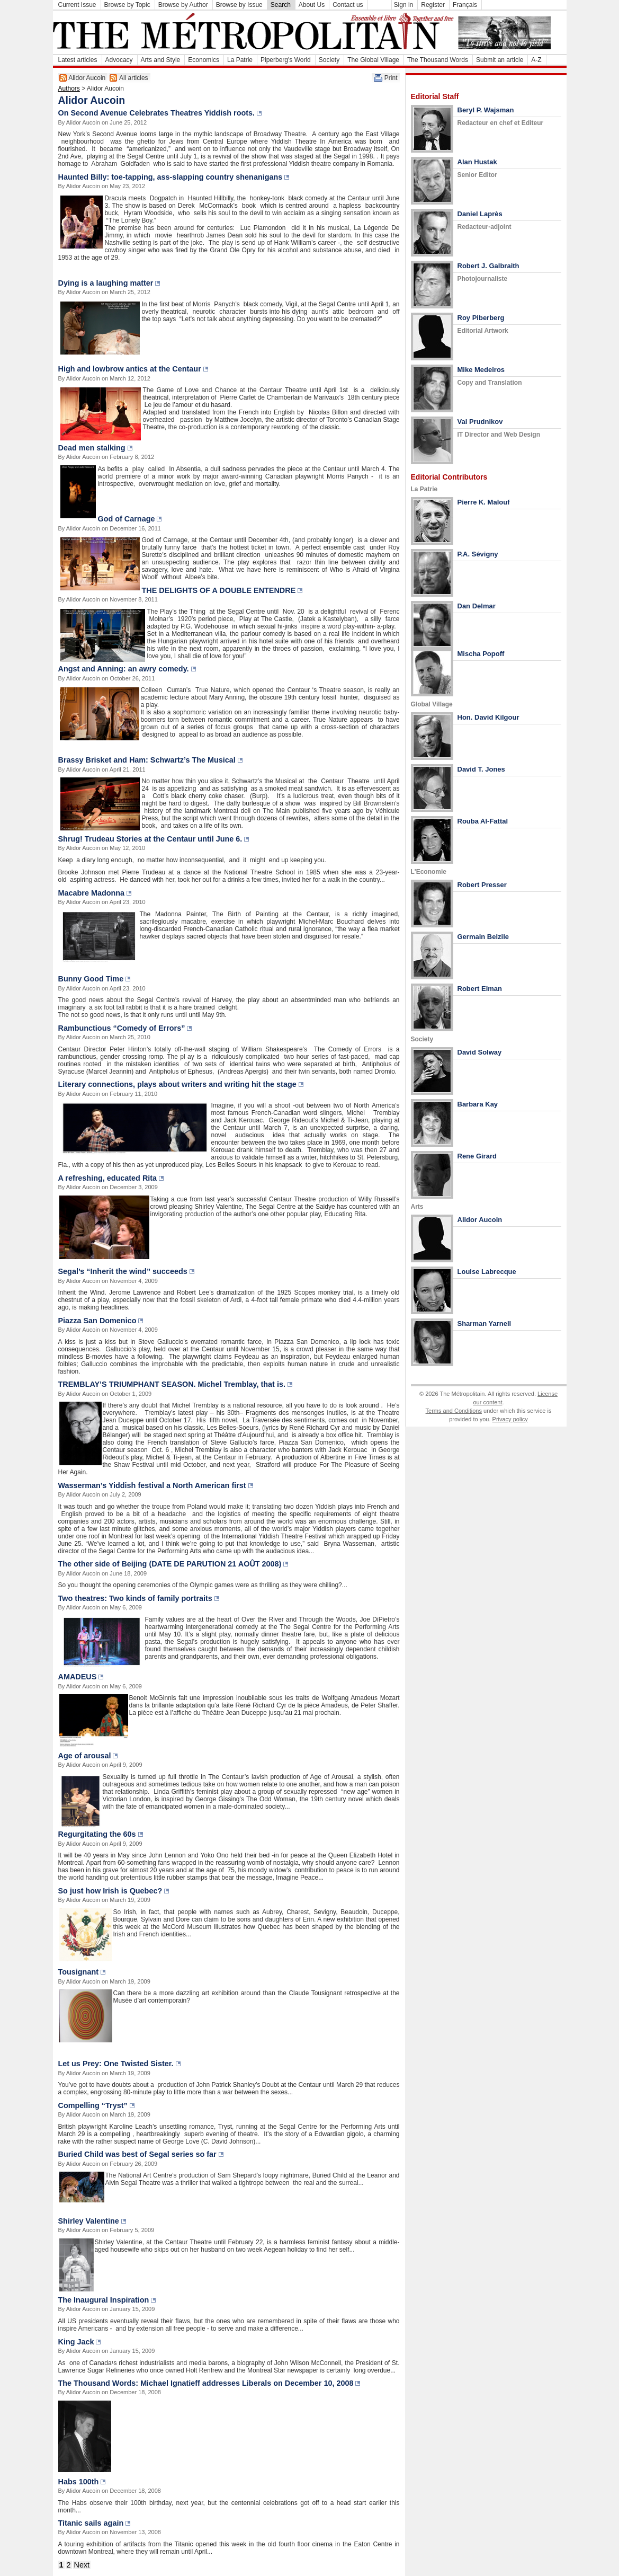  Describe the element at coordinates (240, 60) in the screenshot. I see `La Patrie` at that location.